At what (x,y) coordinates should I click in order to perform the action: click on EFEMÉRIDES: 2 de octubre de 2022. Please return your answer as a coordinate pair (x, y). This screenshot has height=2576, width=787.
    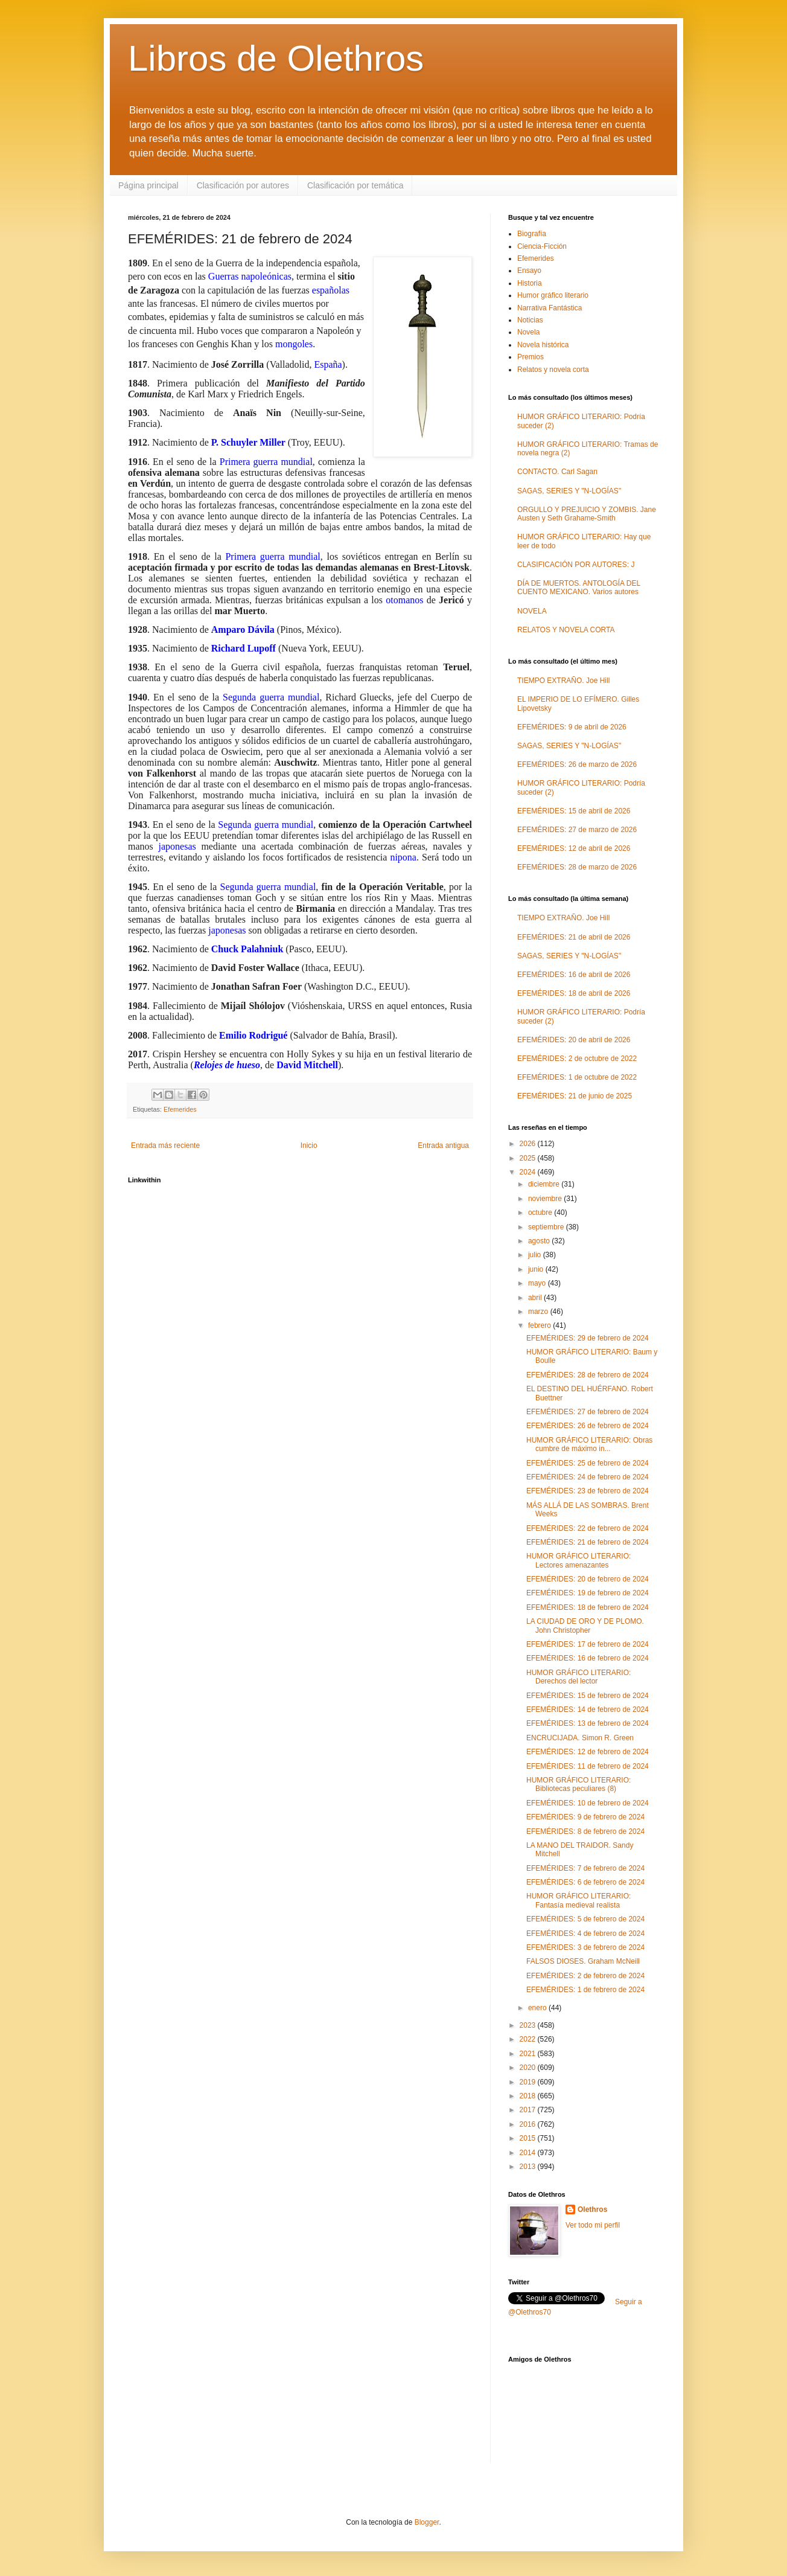
    Looking at the image, I should click on (577, 1058).